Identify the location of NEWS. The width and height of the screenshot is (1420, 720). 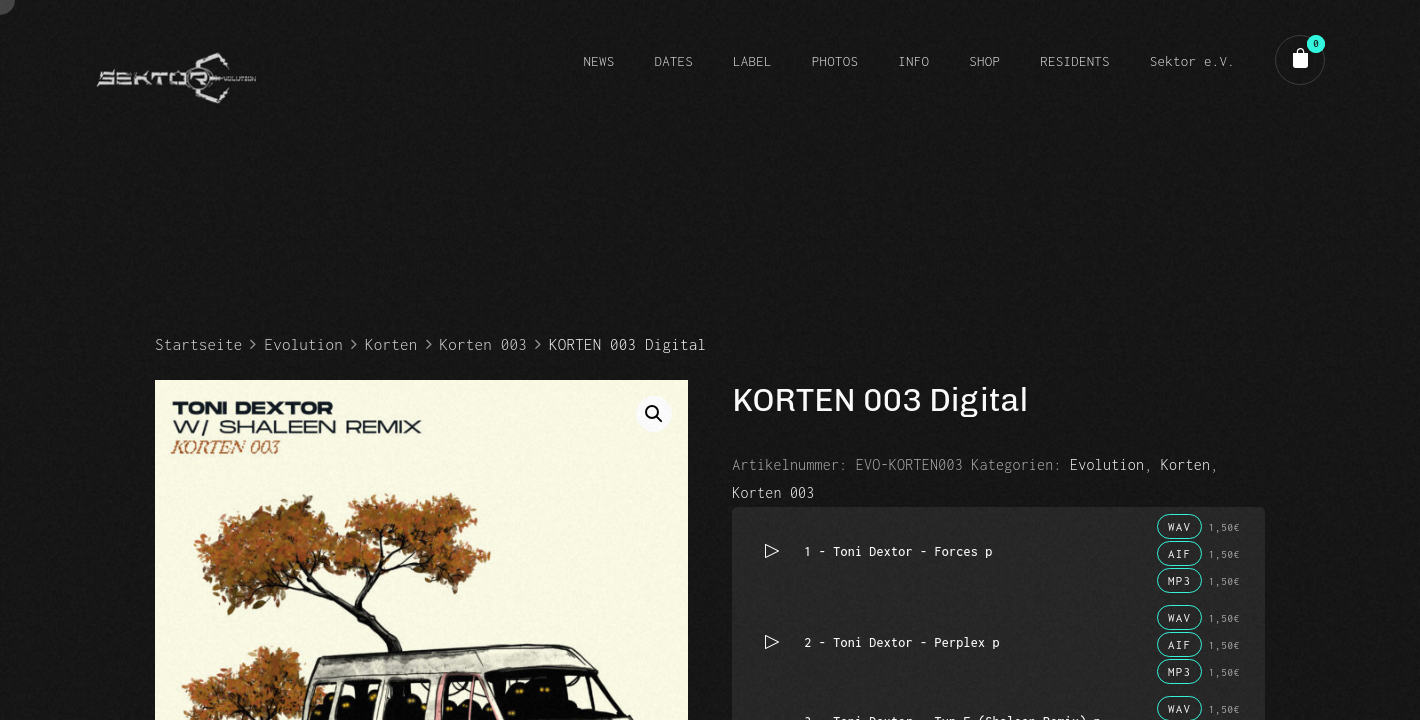
(598, 61).